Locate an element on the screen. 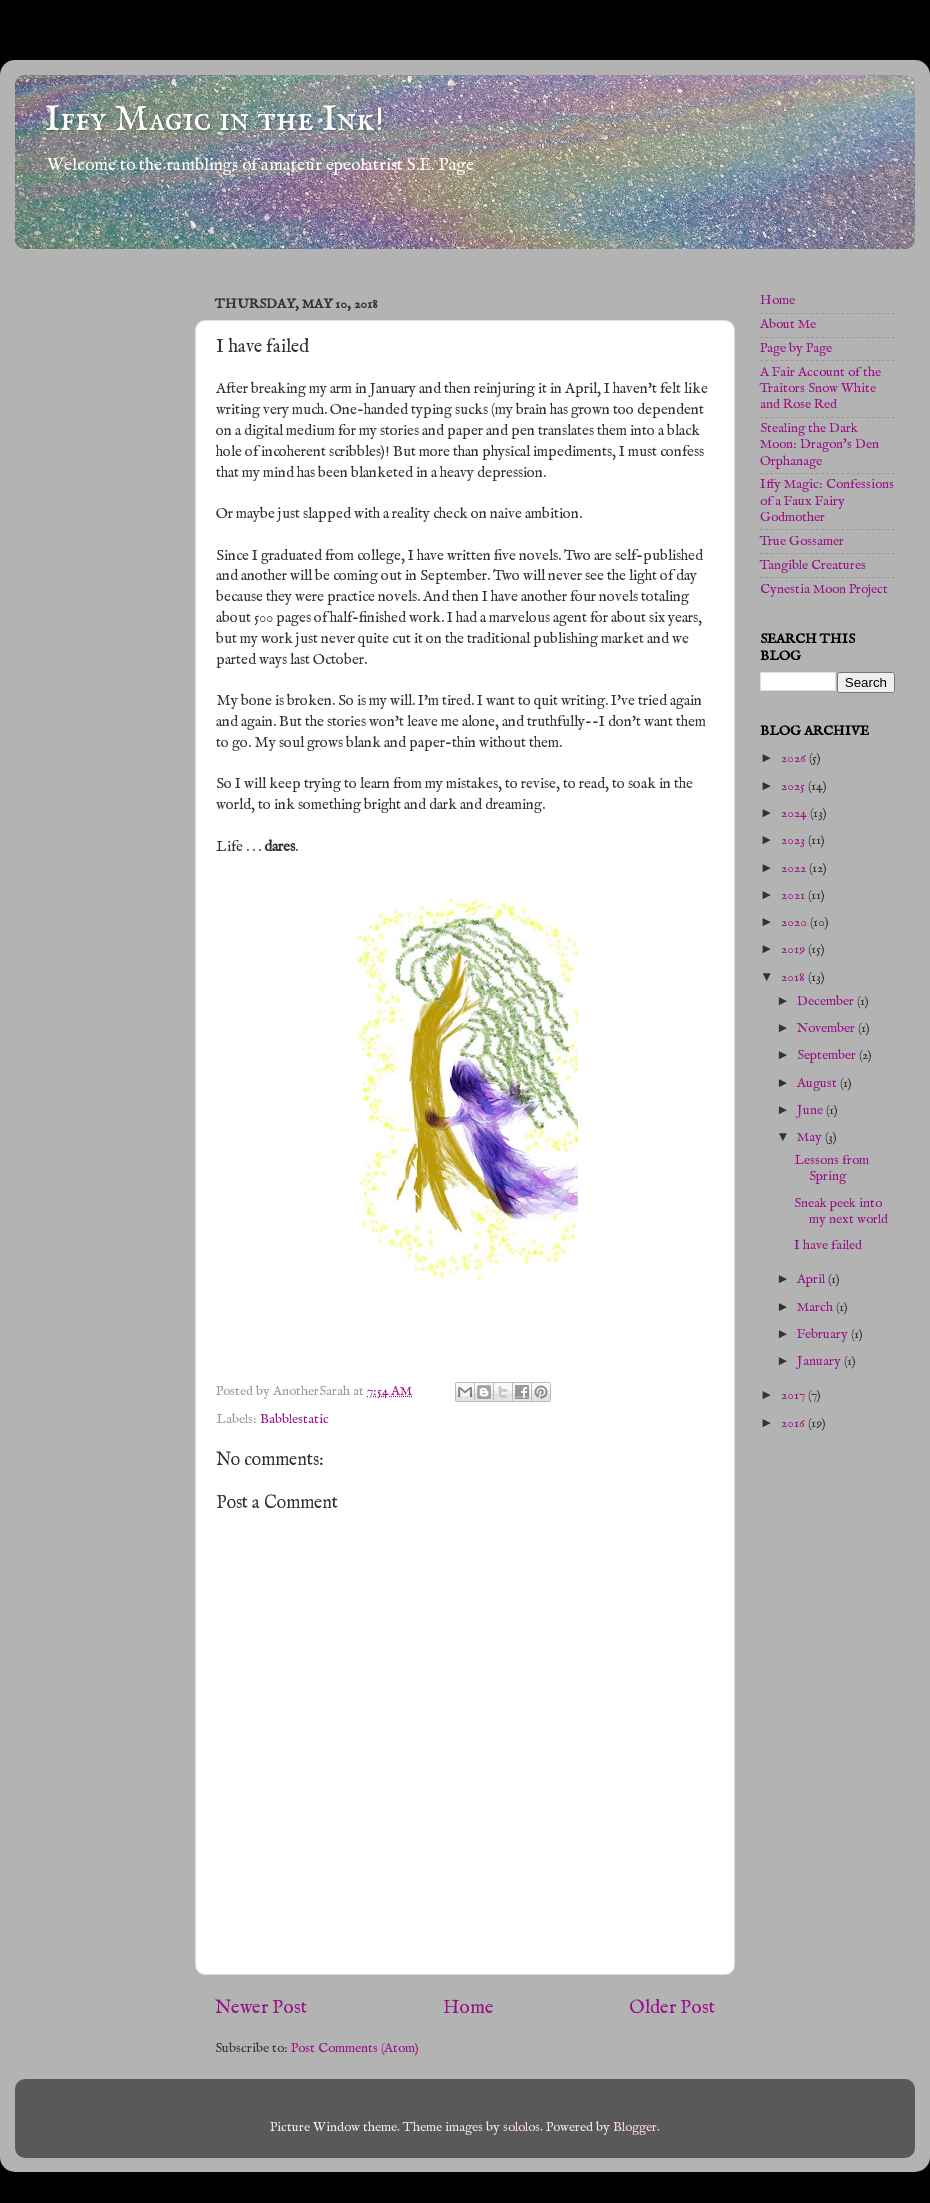  Sneak peek into my next world is located at coordinates (841, 1211).